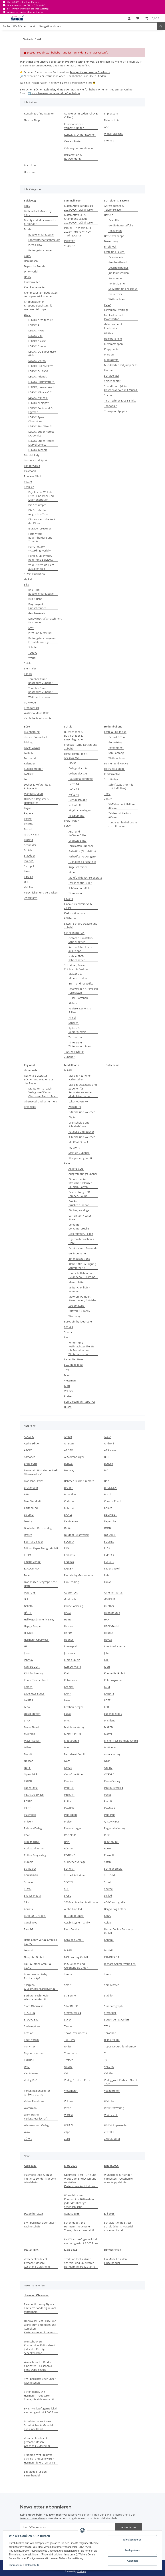 The image size is (165, 2576). What do you see at coordinates (28, 579) in the screenshot?
I see `sigikid` at bounding box center [28, 579].